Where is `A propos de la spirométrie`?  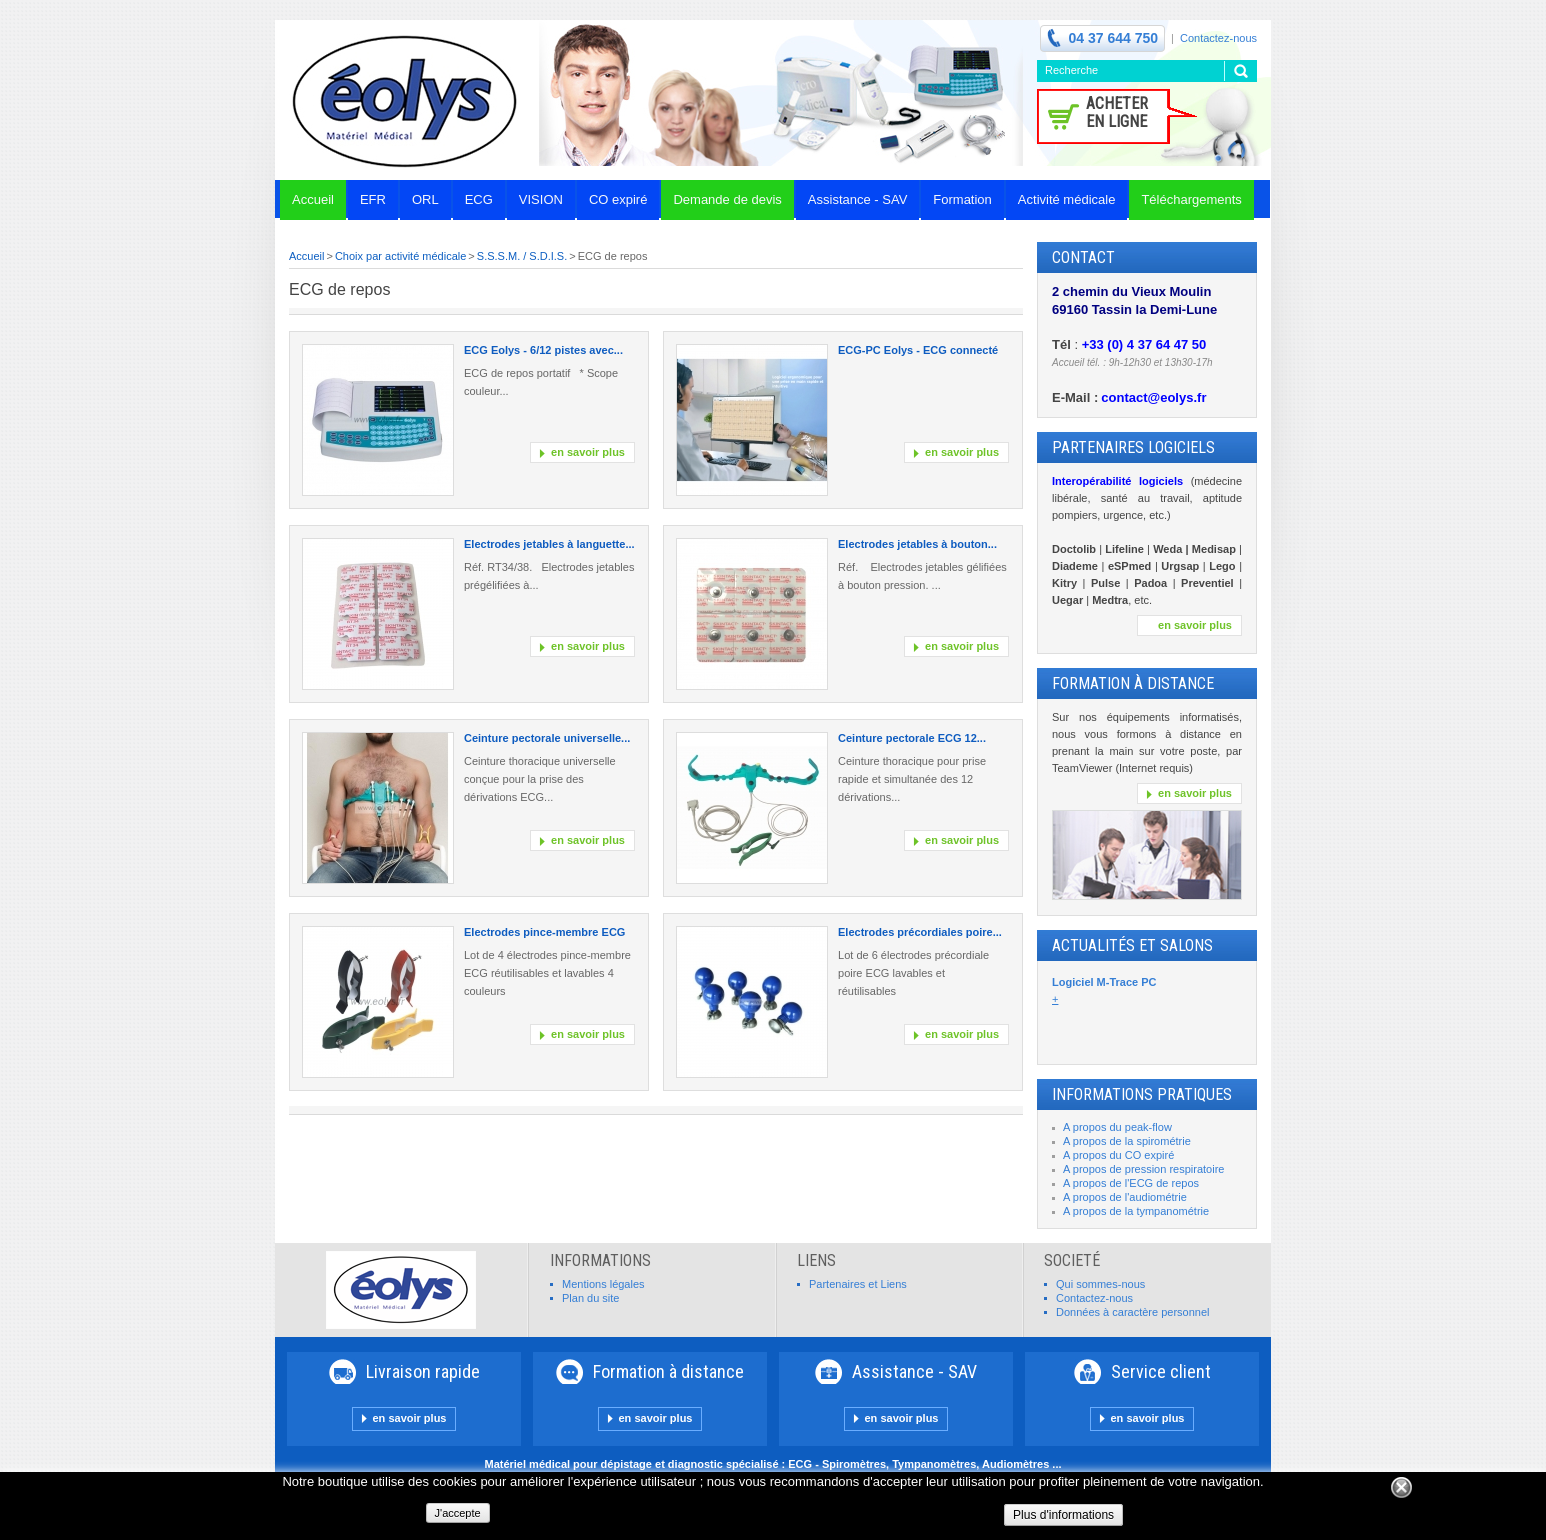
A propos de la spirométrie is located at coordinates (1127, 1141).